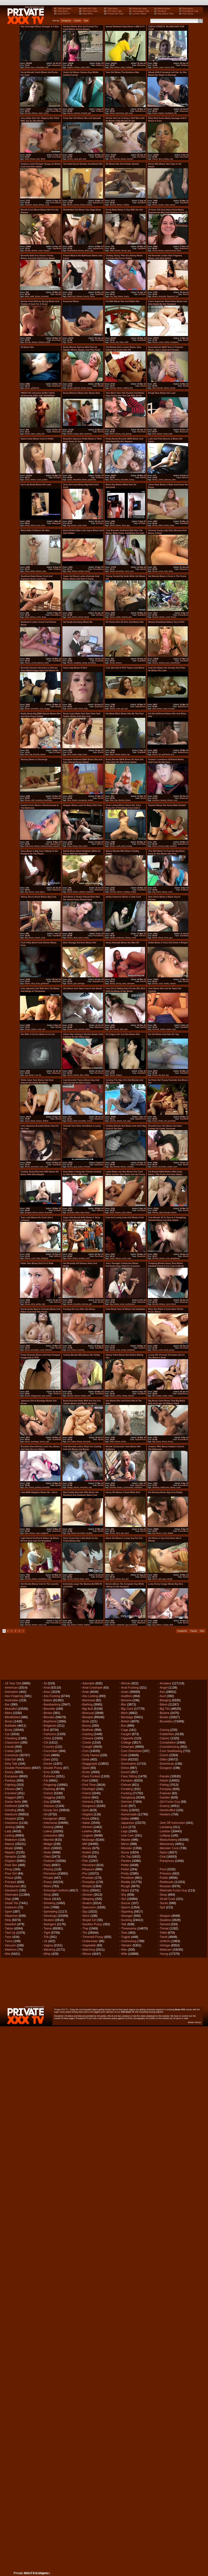  Describe the element at coordinates (49, 1806) in the screenshot. I see `Glasses` at that location.